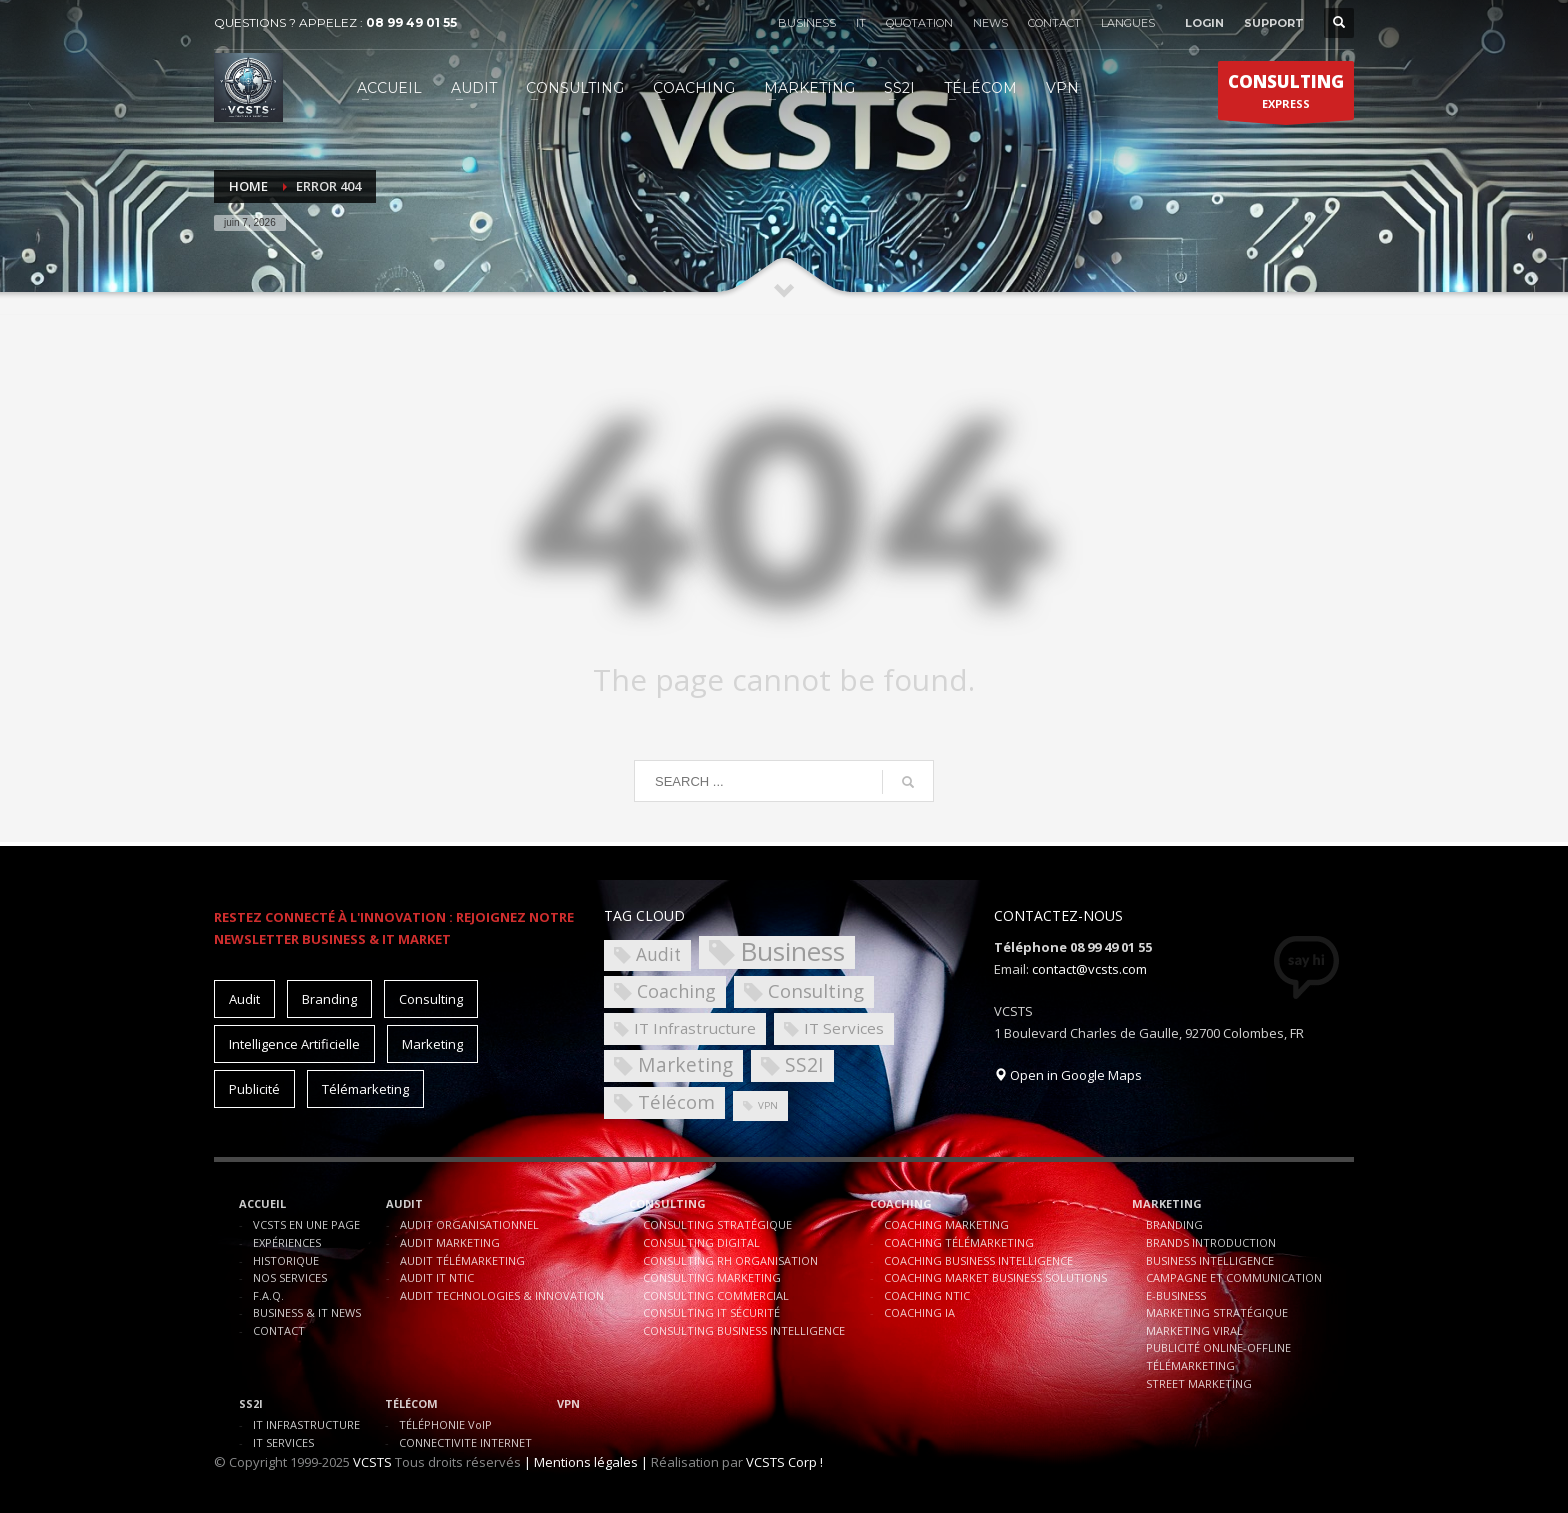  What do you see at coordinates (287, 1242) in the screenshot?
I see `EXPÉRIENCES` at bounding box center [287, 1242].